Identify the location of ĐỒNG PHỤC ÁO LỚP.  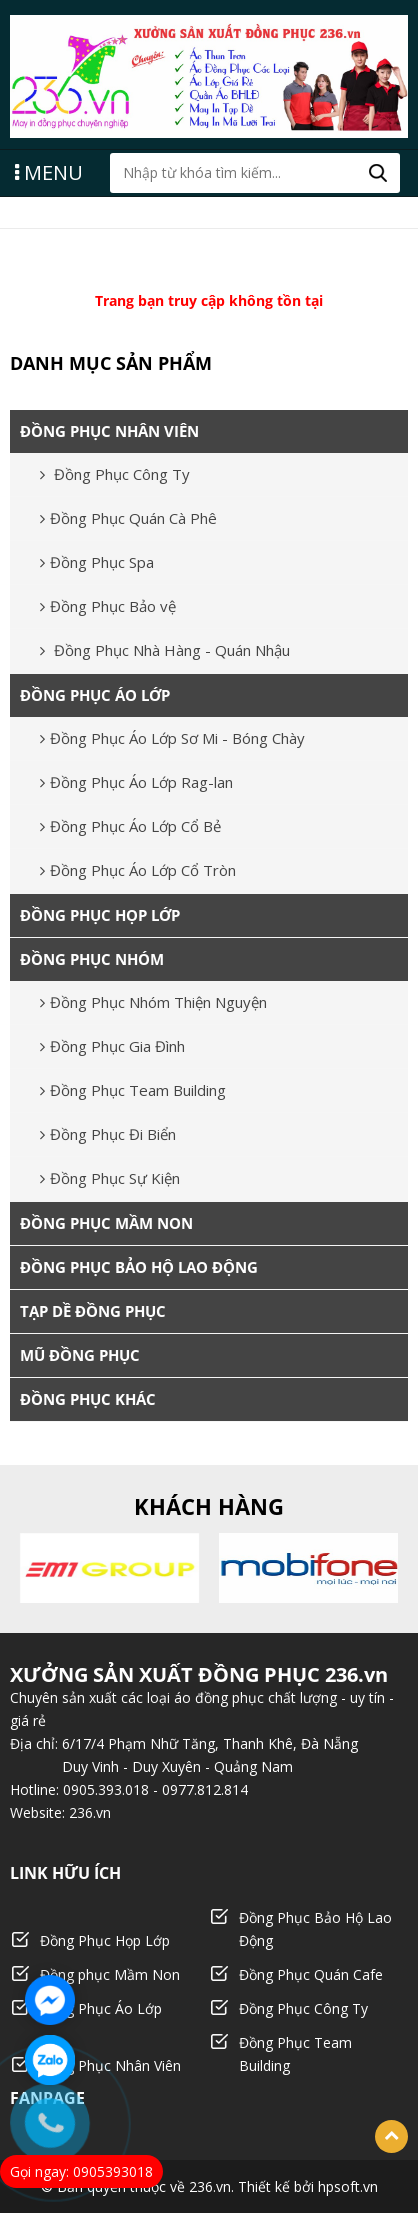
(95, 695).